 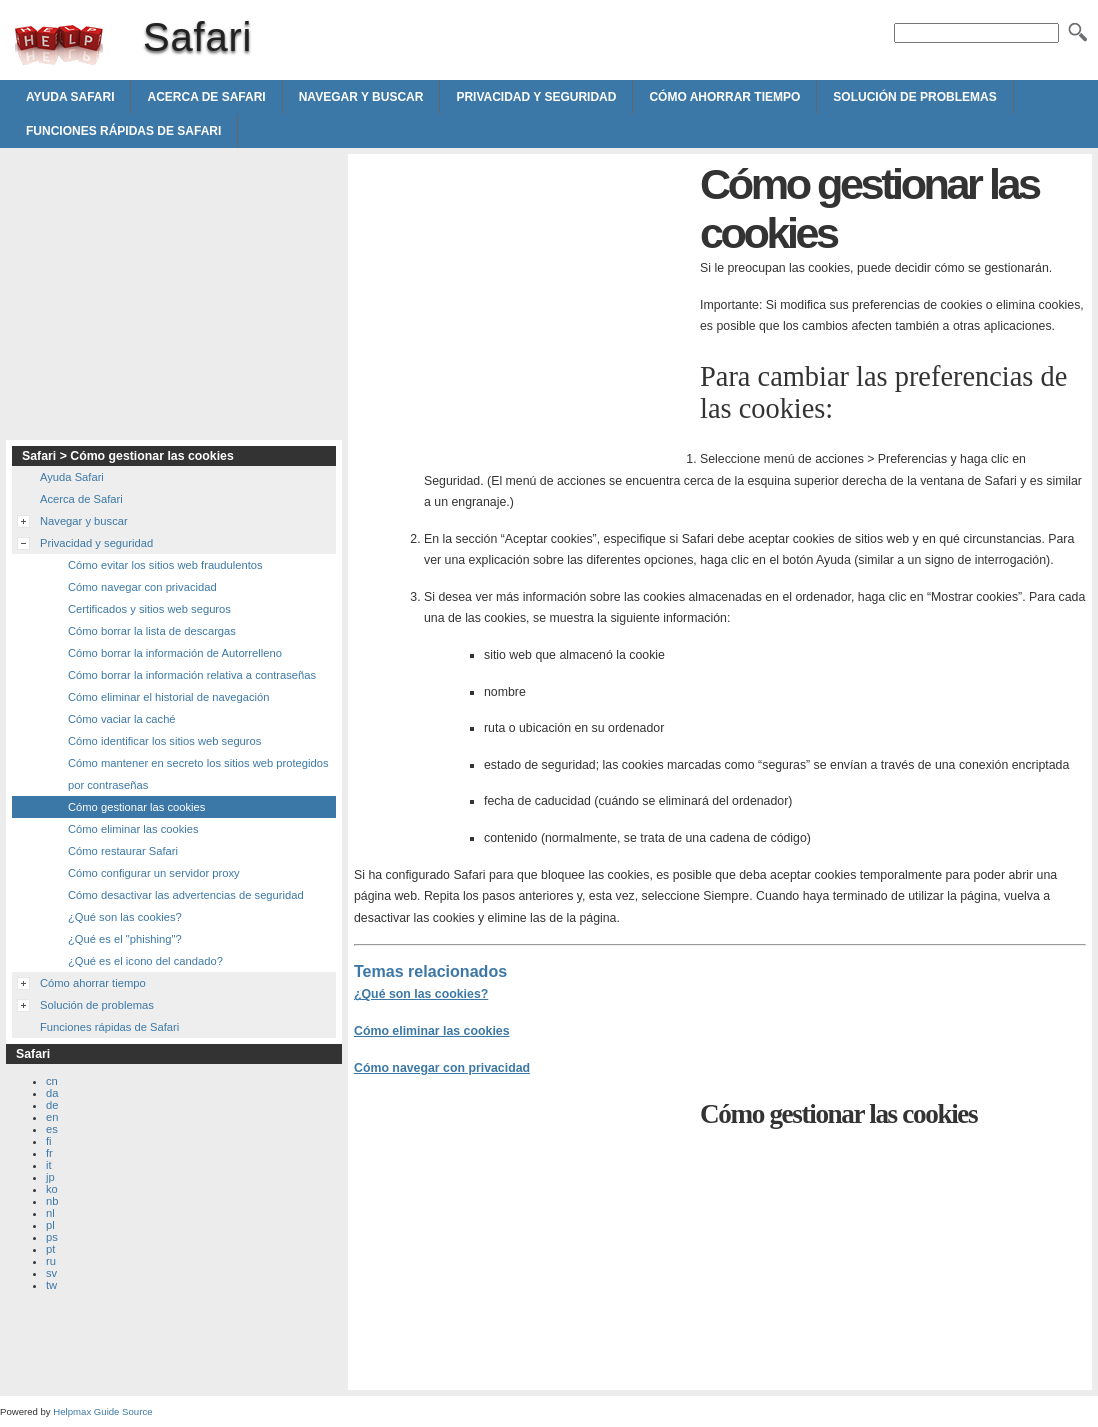 I want to click on Cómo gestionar las cookies, so click(x=136, y=807).